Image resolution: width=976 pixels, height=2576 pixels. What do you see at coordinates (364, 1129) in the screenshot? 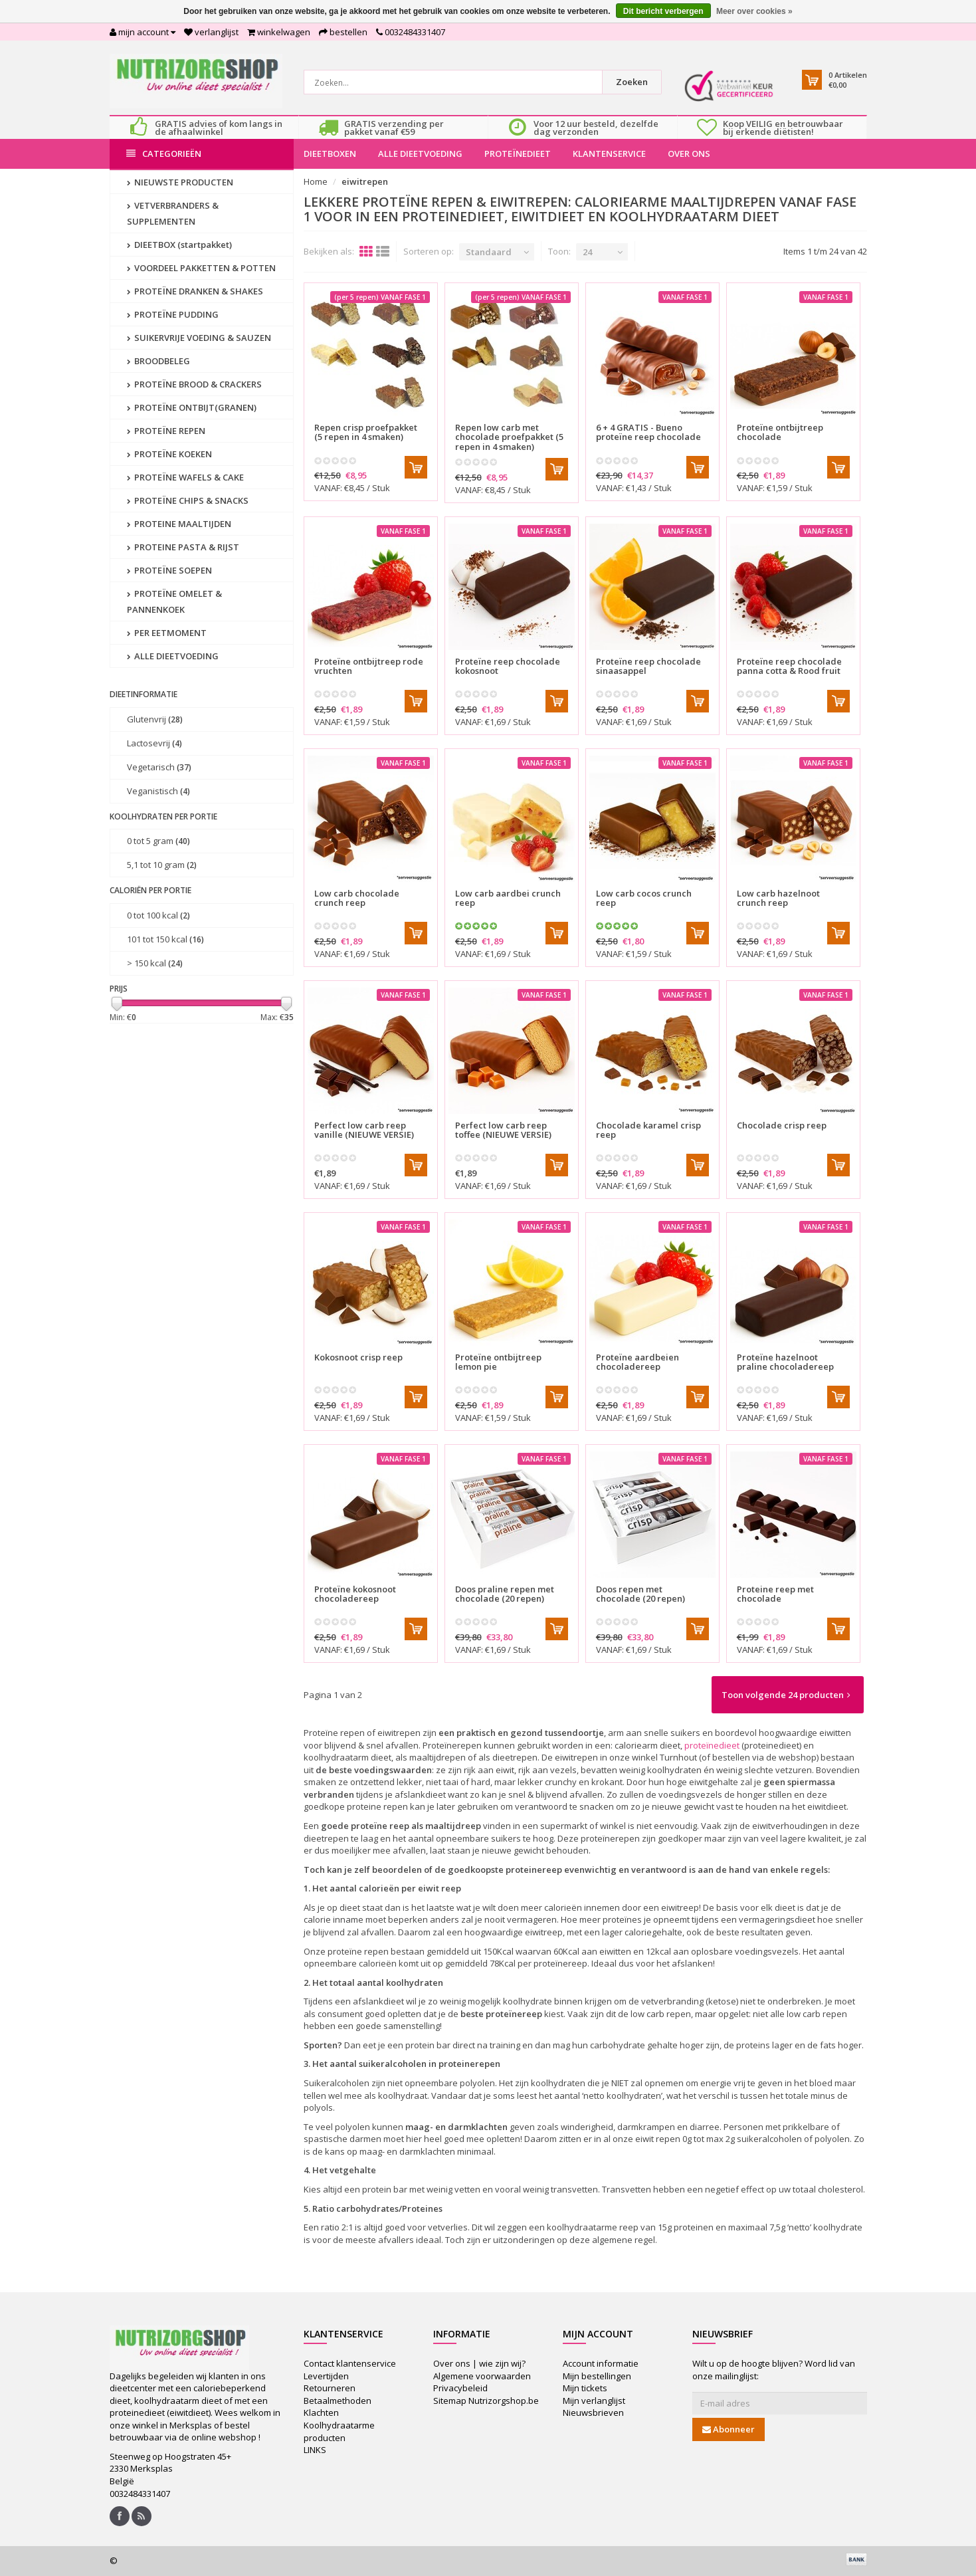
I see `Perfect low carb reep vanille (NIEUWE VERSIE)` at bounding box center [364, 1129].